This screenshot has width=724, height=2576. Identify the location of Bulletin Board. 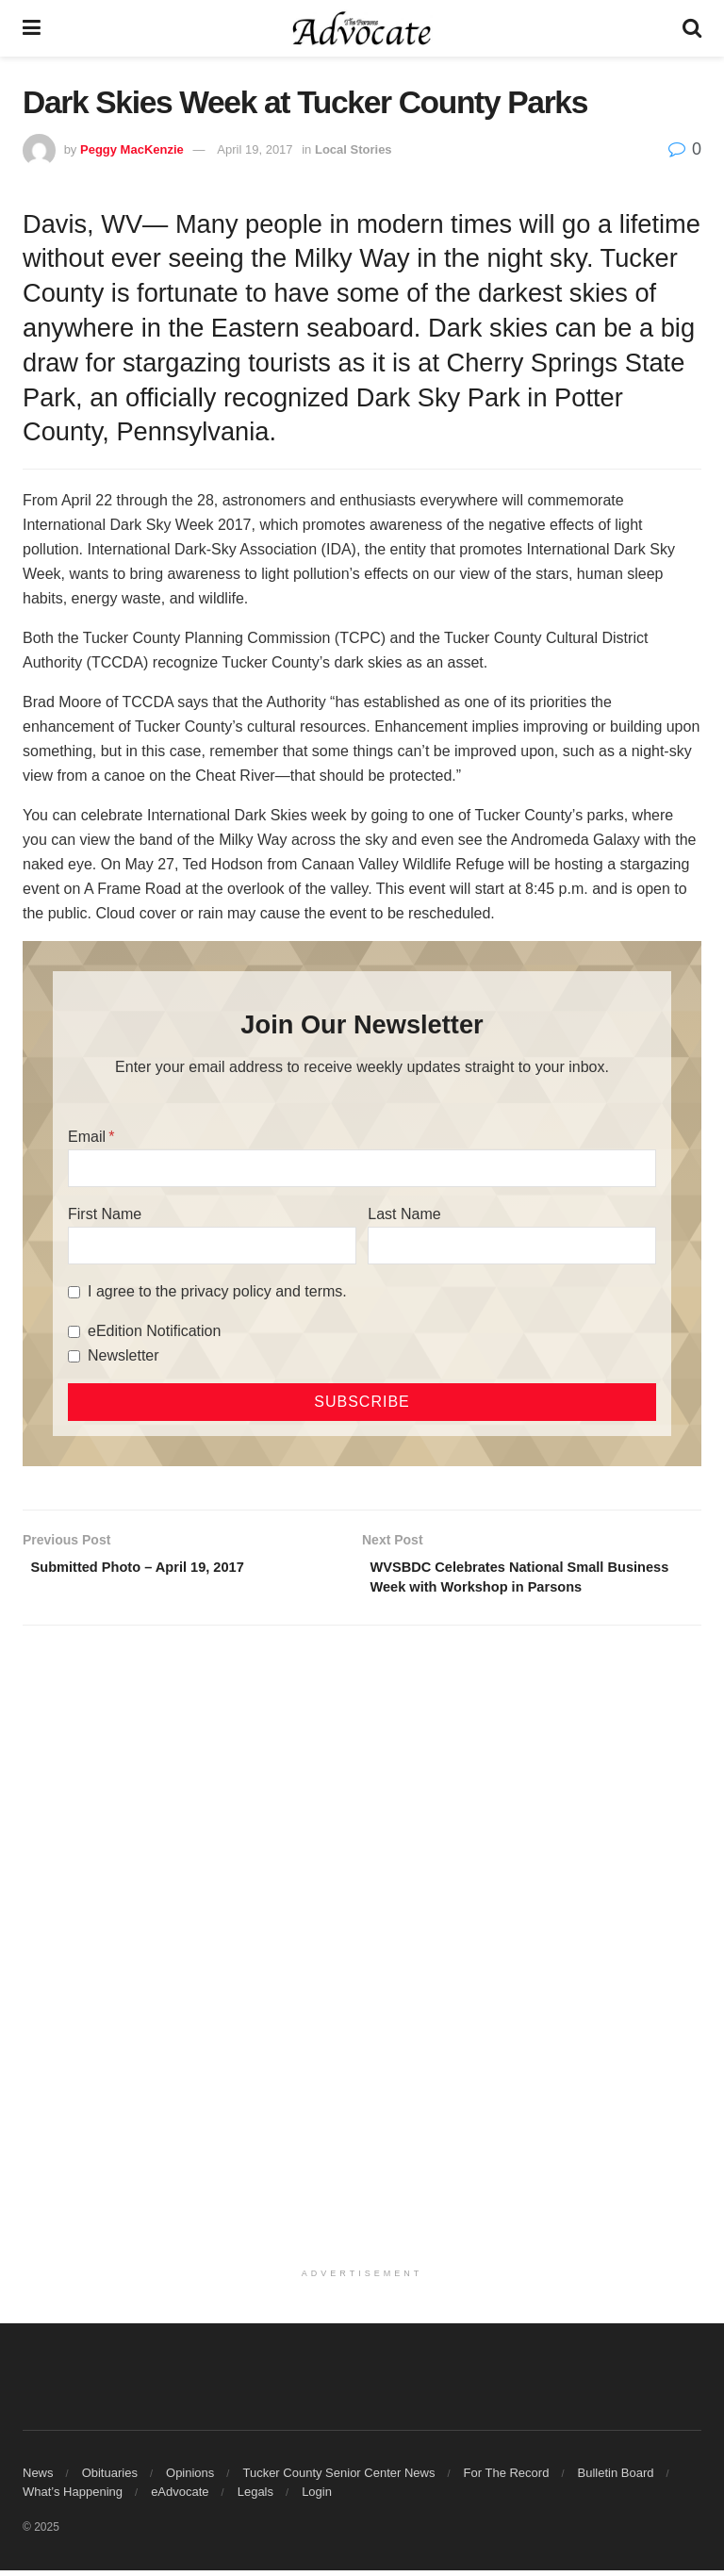
(616, 2478).